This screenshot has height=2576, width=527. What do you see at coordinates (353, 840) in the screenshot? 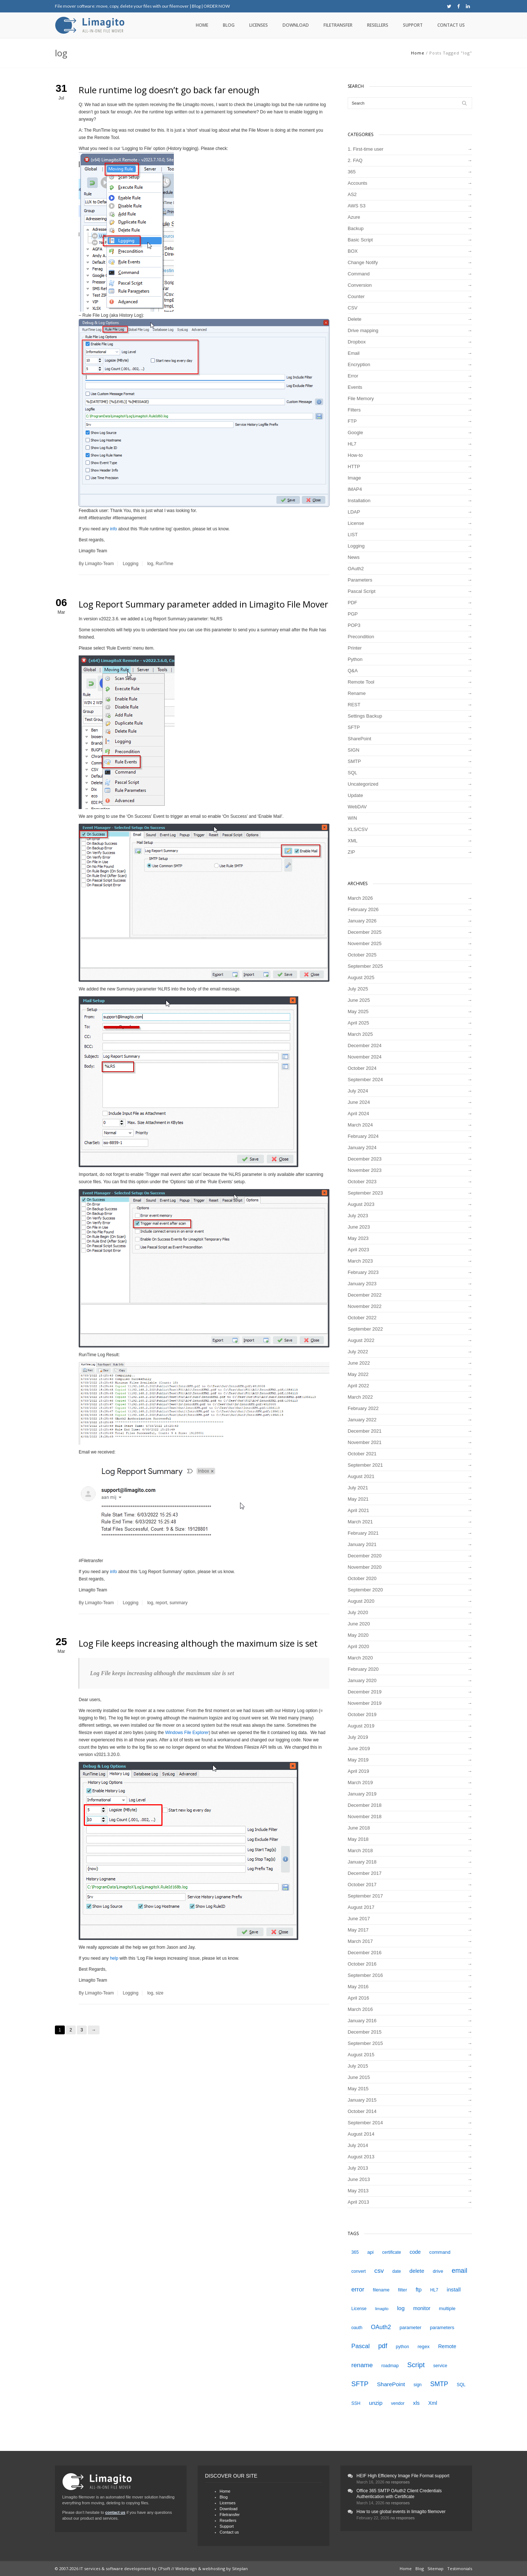
I see `XML` at bounding box center [353, 840].